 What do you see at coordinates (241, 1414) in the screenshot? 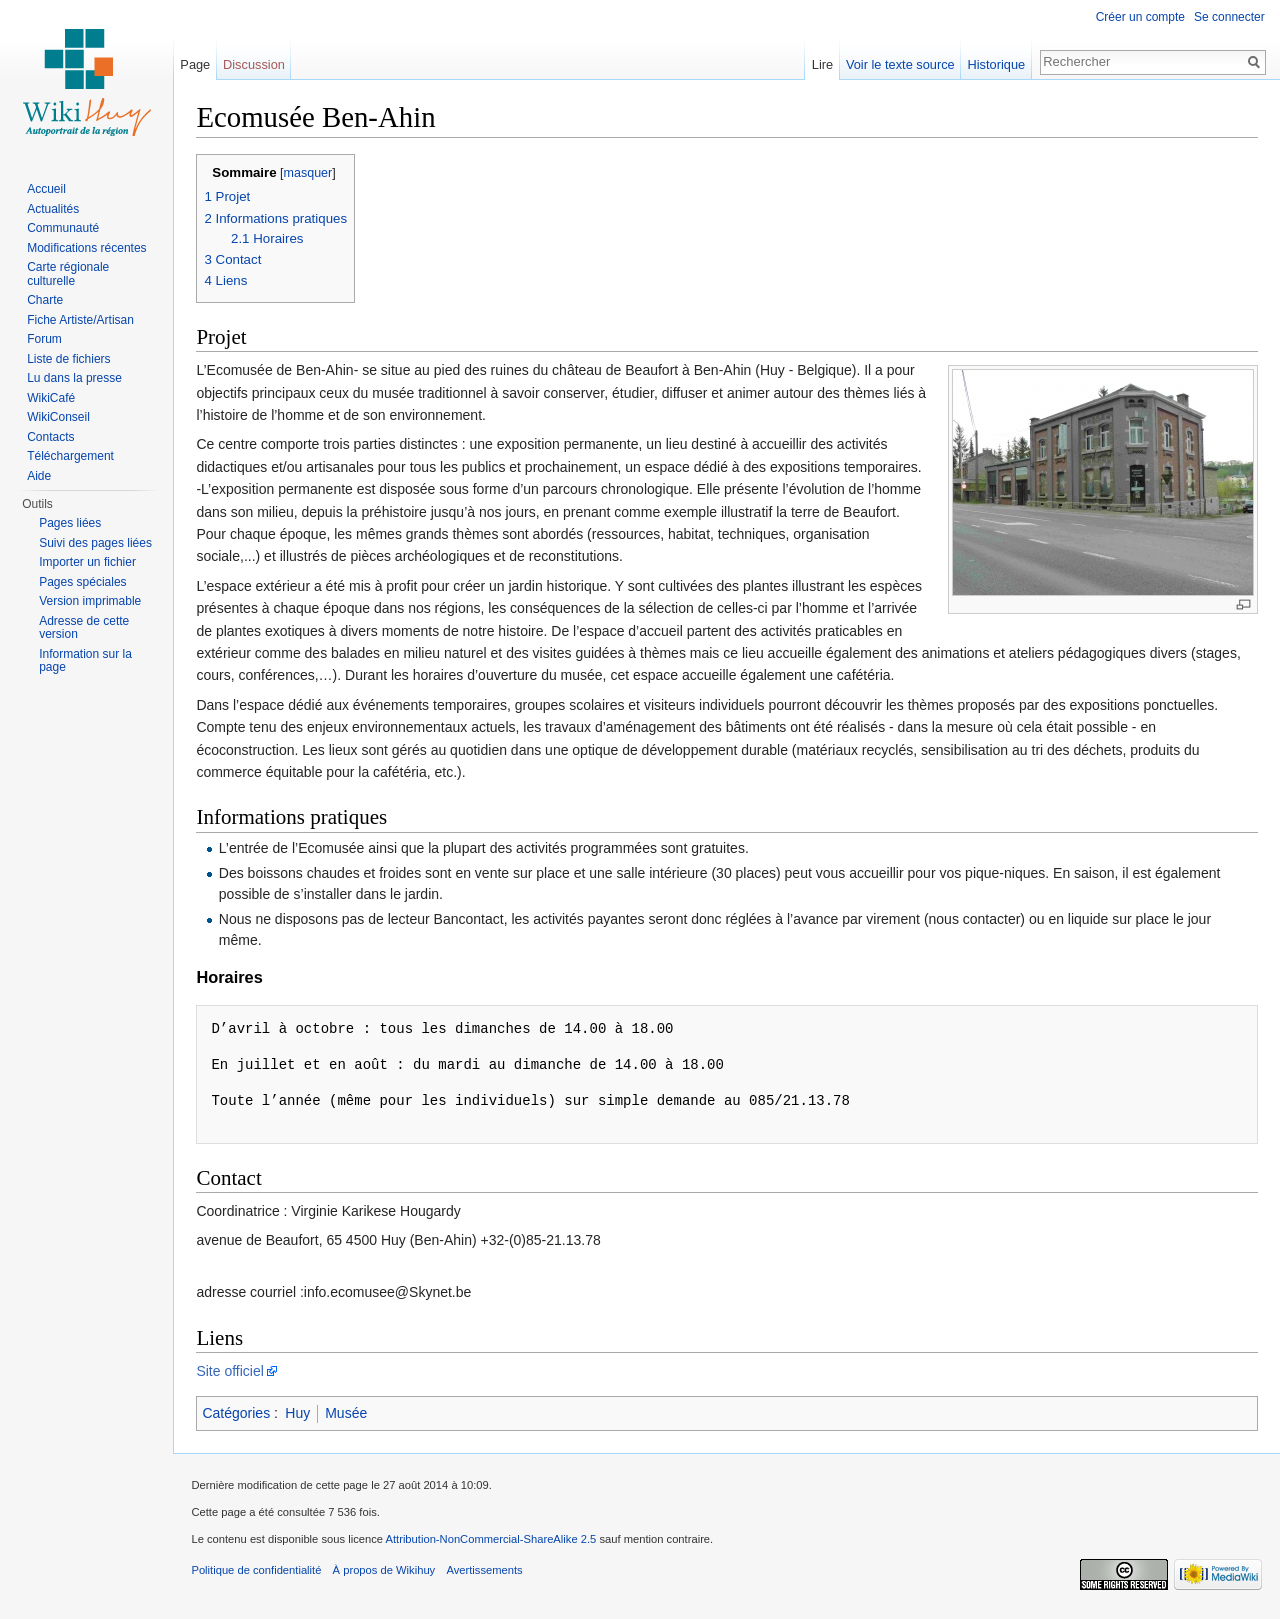
I see `Catégories` at bounding box center [241, 1414].